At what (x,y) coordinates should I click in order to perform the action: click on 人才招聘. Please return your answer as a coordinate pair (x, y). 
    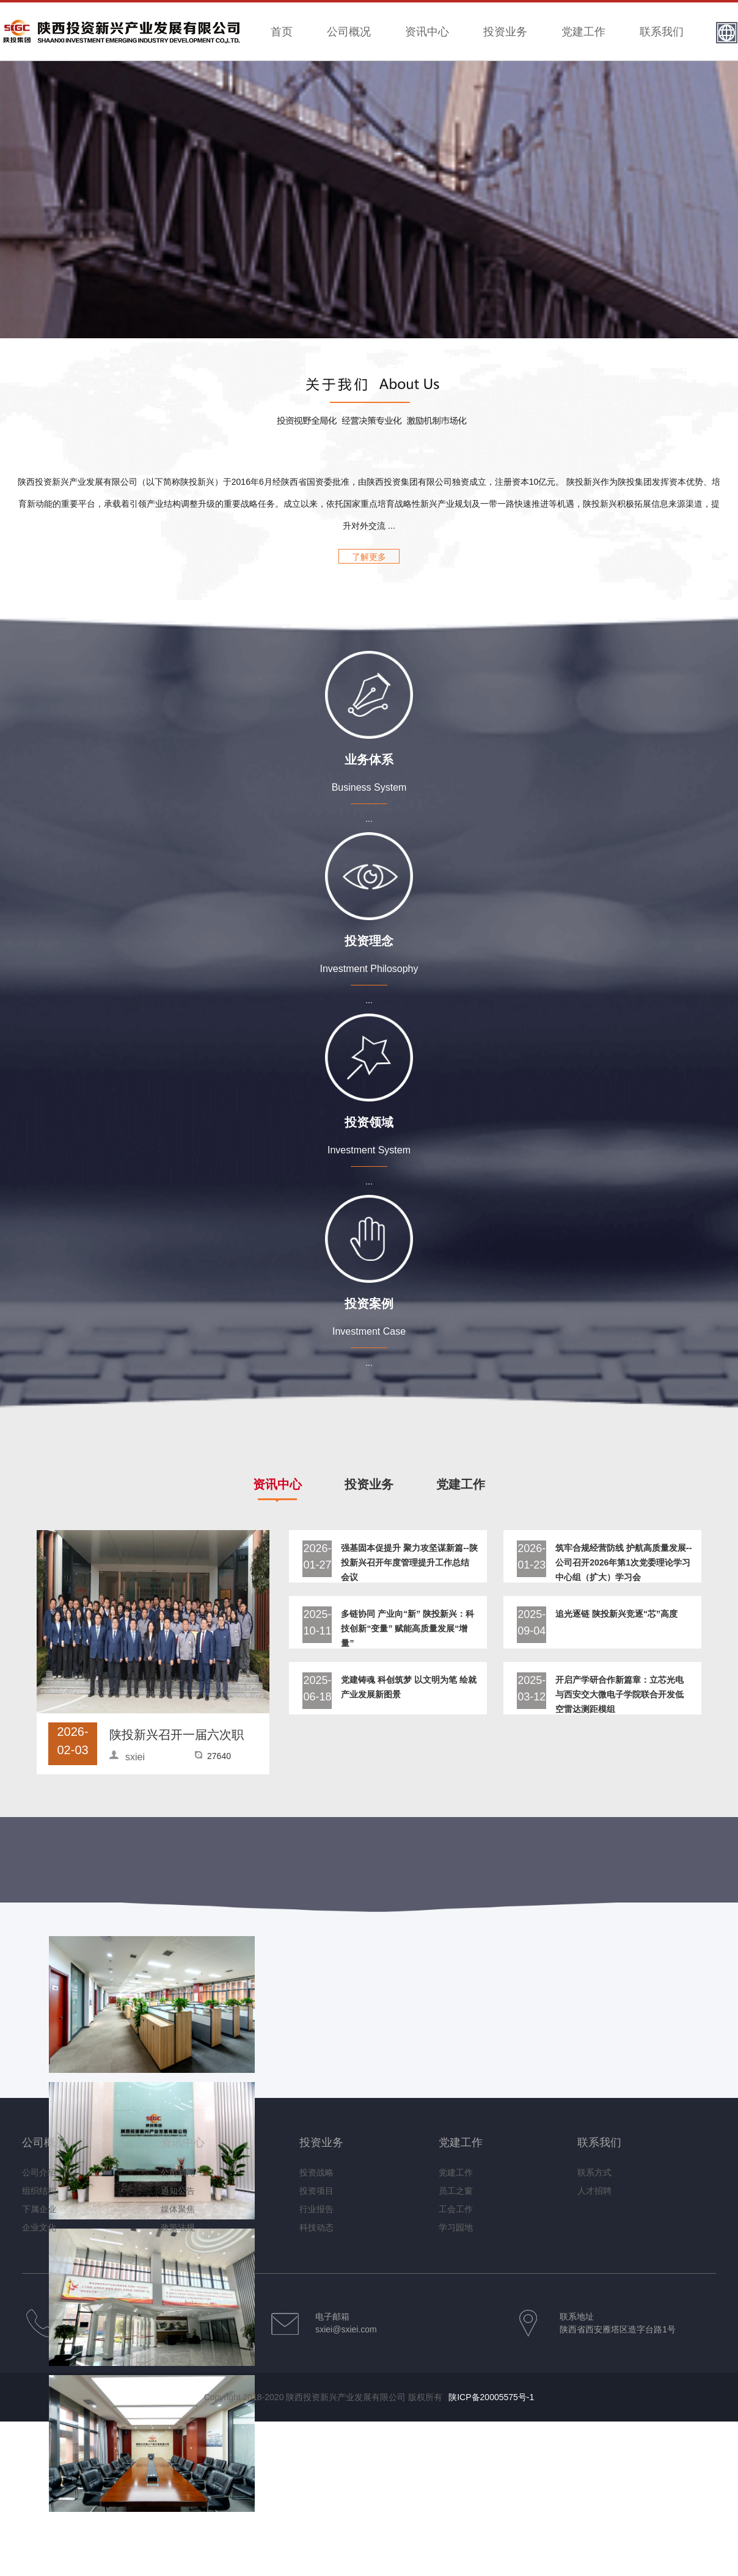
    Looking at the image, I should click on (594, 2191).